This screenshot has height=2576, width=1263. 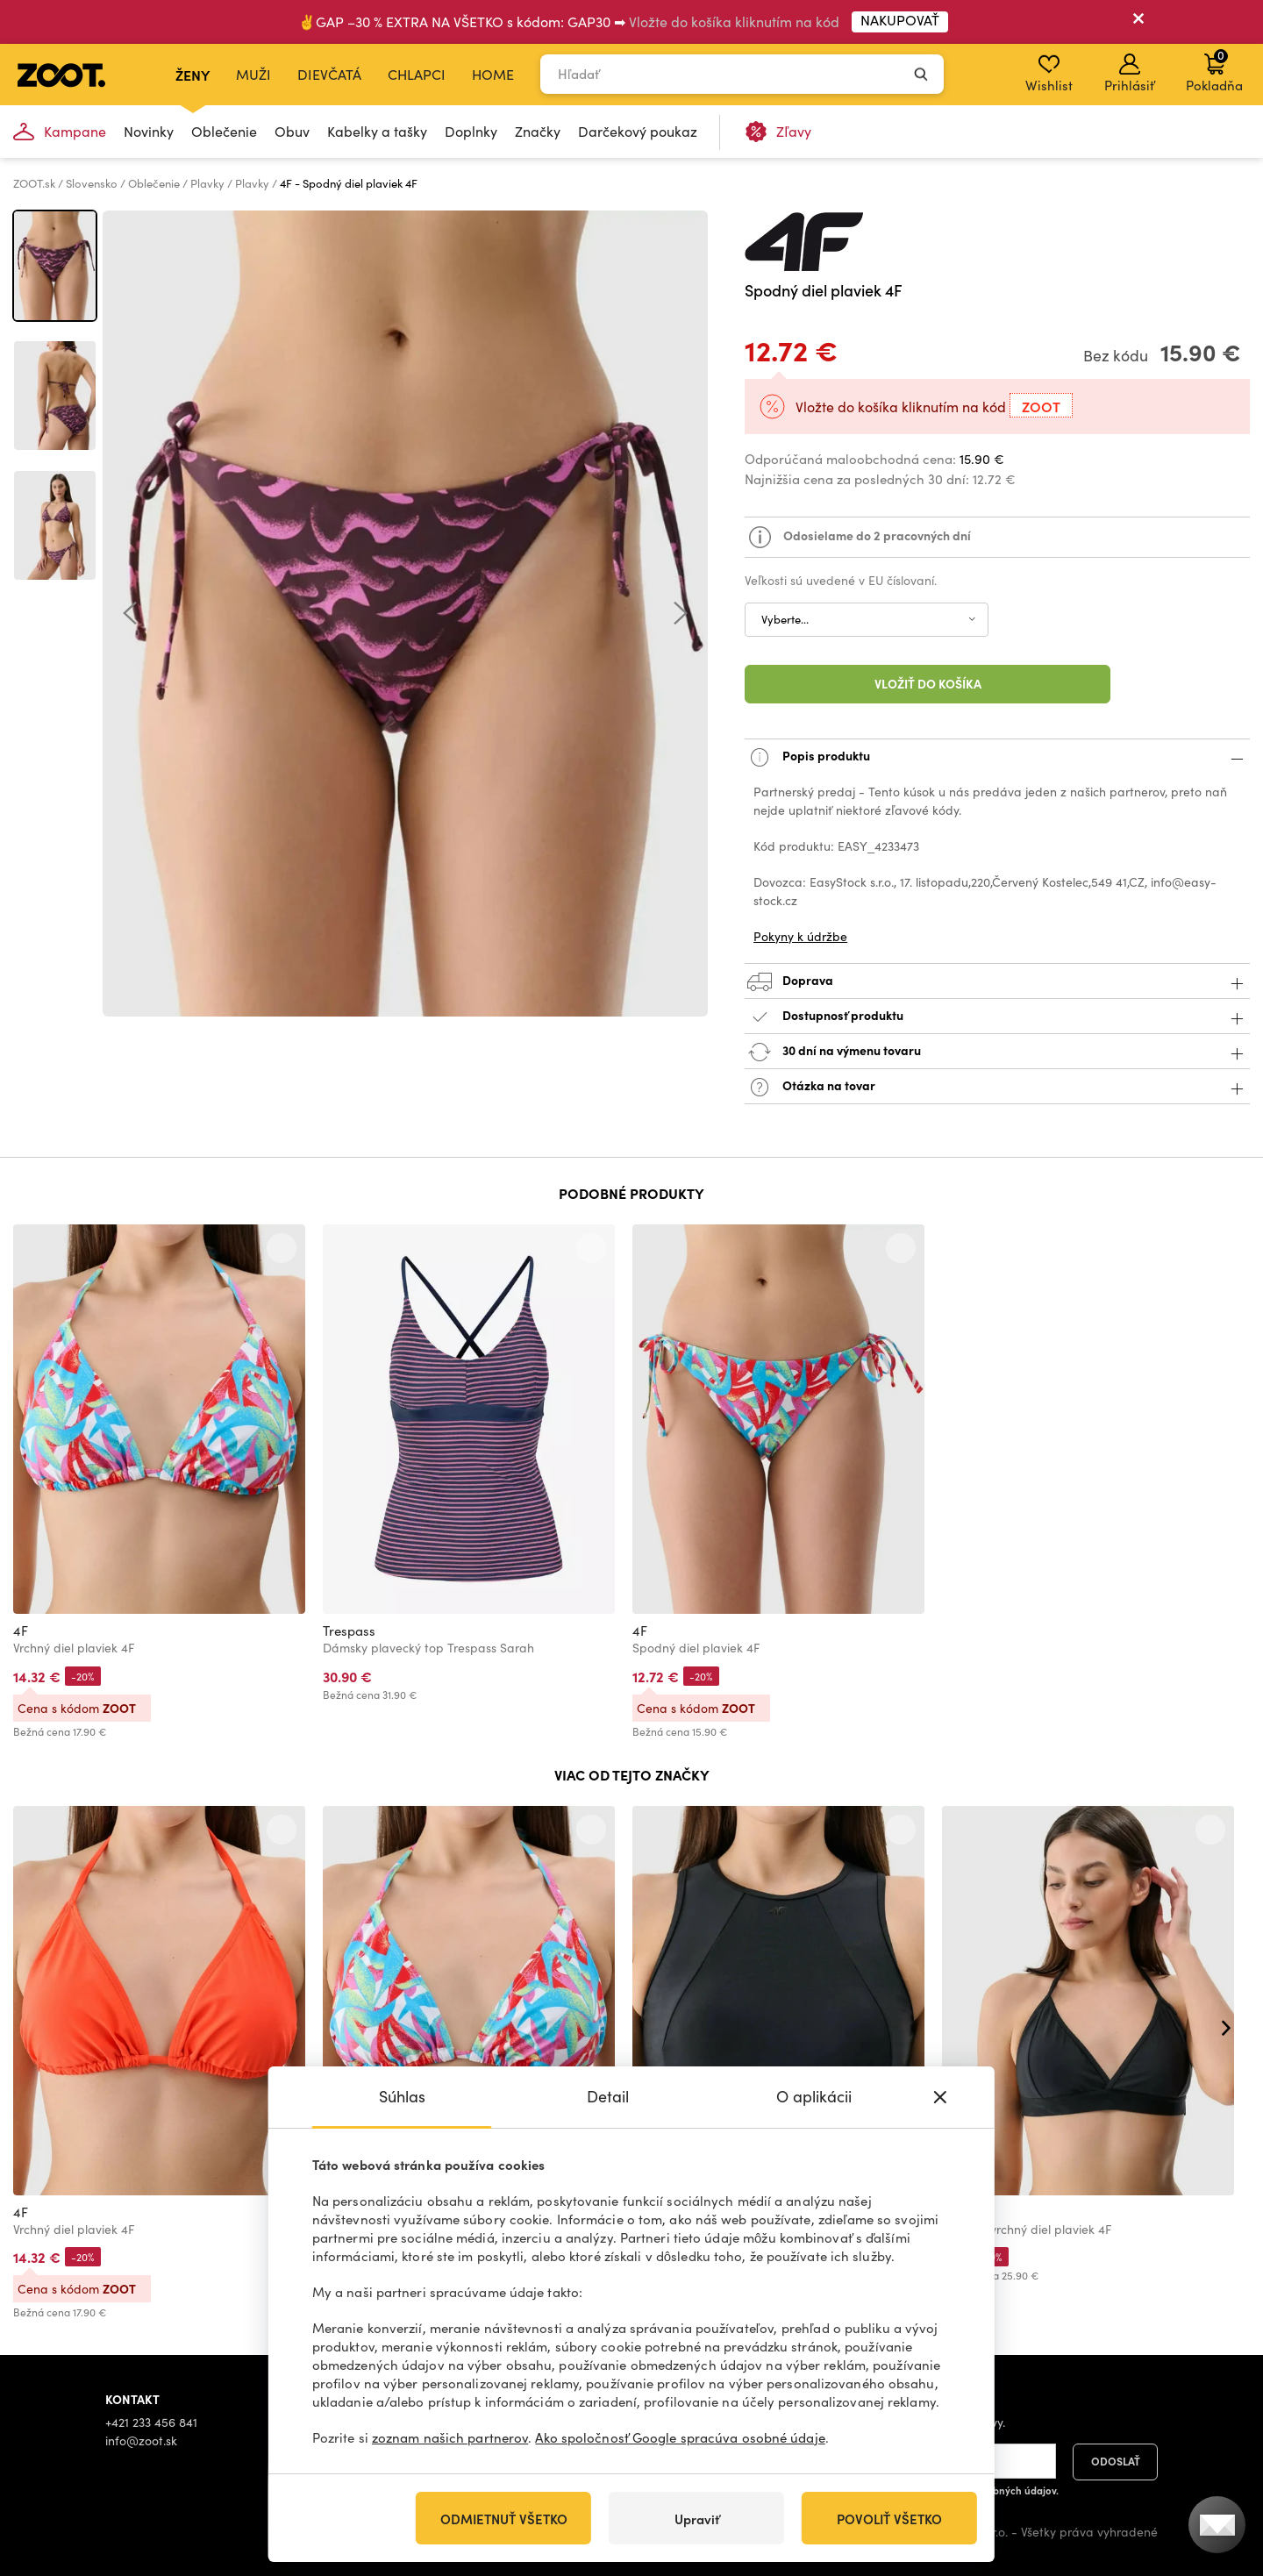 What do you see at coordinates (997, 1052) in the screenshot?
I see `30 dní na výmenu tovaru` at bounding box center [997, 1052].